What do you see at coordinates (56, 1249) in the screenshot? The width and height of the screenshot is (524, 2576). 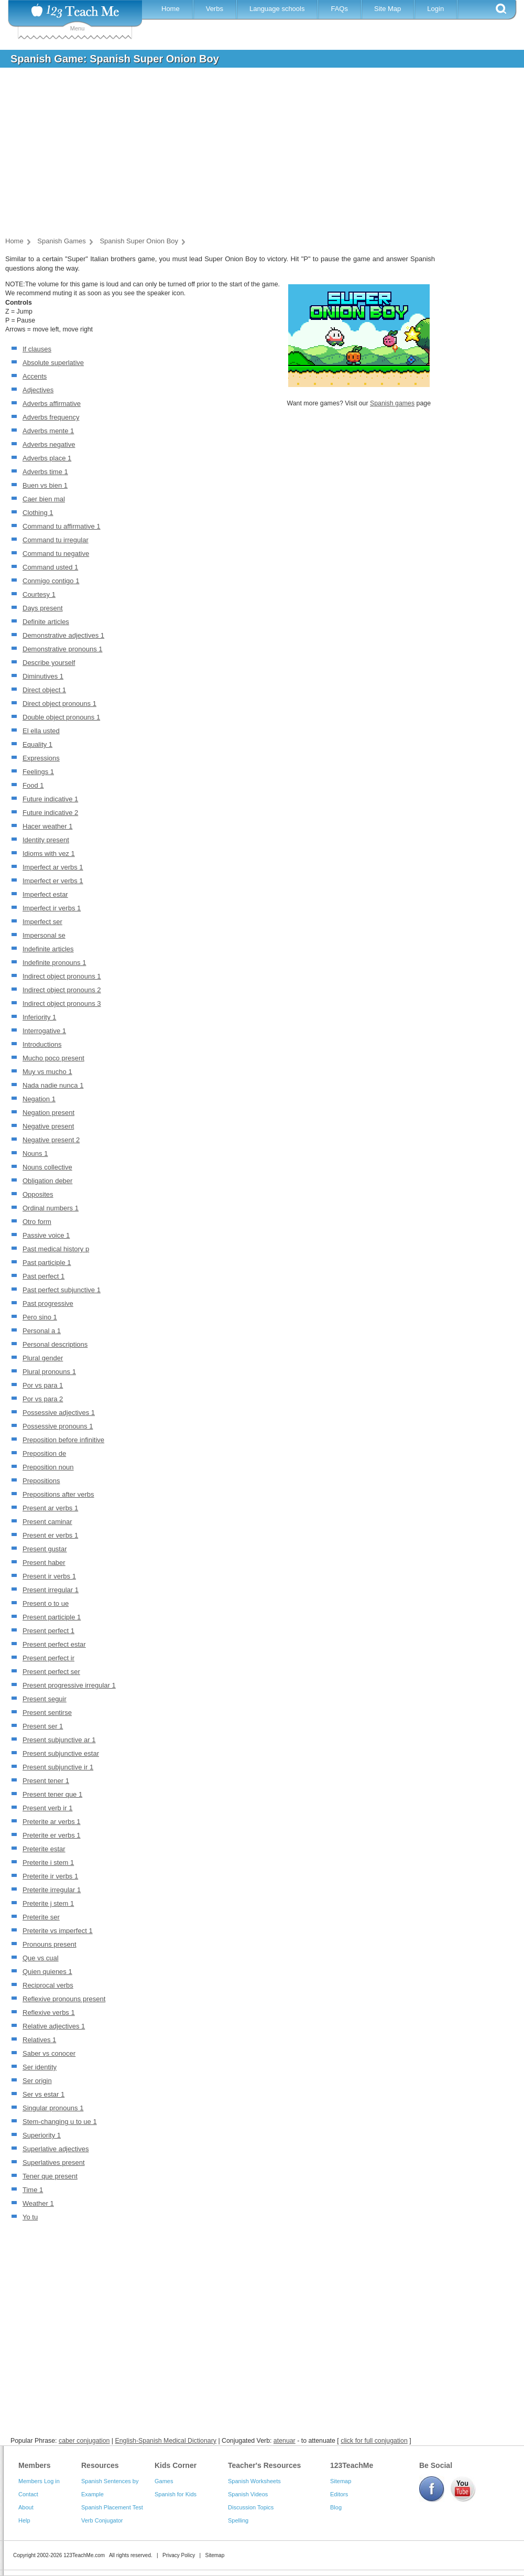 I see `Past medical history p` at bounding box center [56, 1249].